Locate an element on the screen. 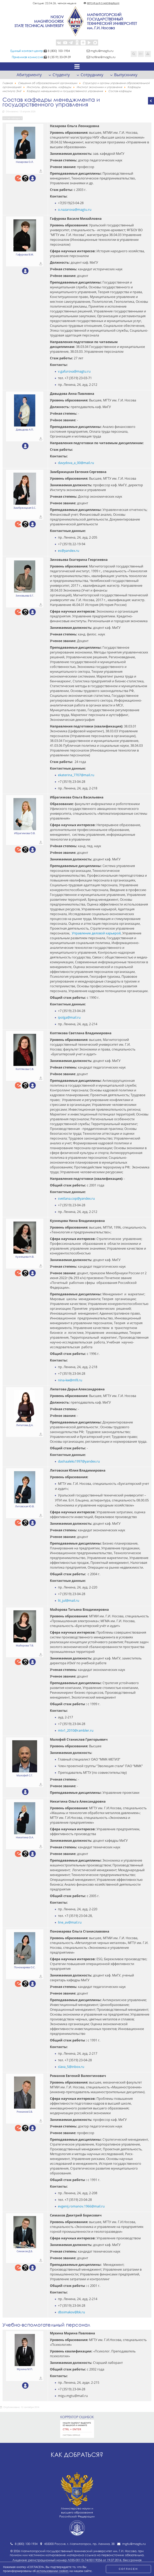 The height and width of the screenshot is (2576, 154). svetlana.cop@yandex.ru is located at coordinates (76, 1198).